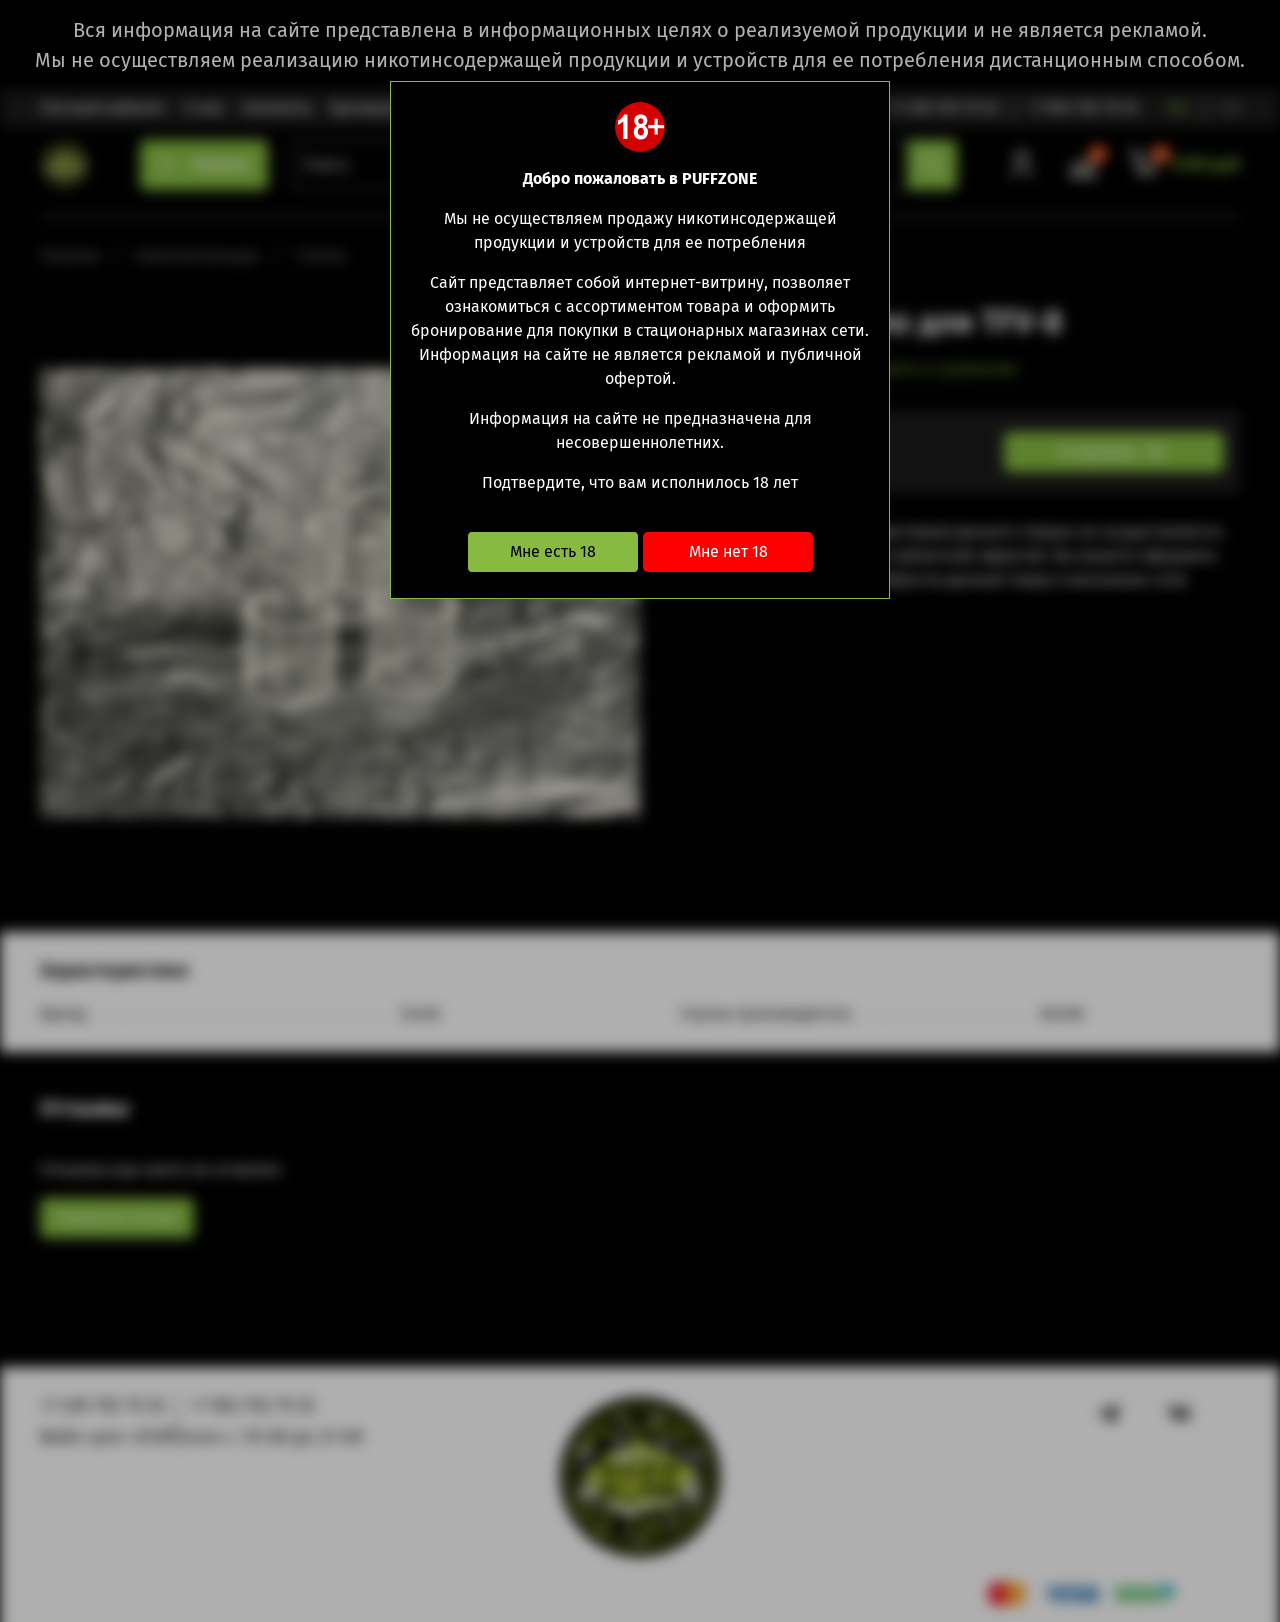 The height and width of the screenshot is (1622, 1280). Describe the element at coordinates (553, 551) in the screenshot. I see `Мне есть 18` at that location.